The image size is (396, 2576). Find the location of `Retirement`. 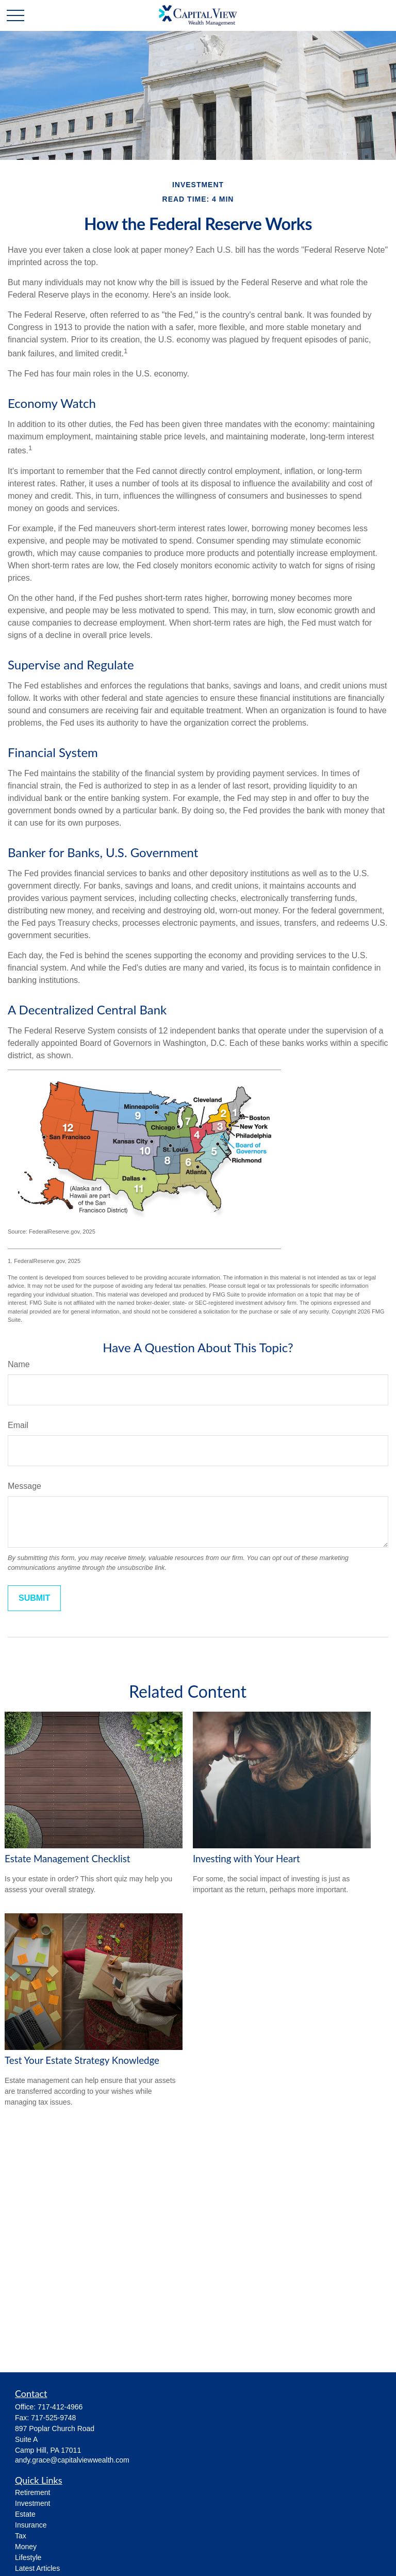

Retirement is located at coordinates (32, 2492).